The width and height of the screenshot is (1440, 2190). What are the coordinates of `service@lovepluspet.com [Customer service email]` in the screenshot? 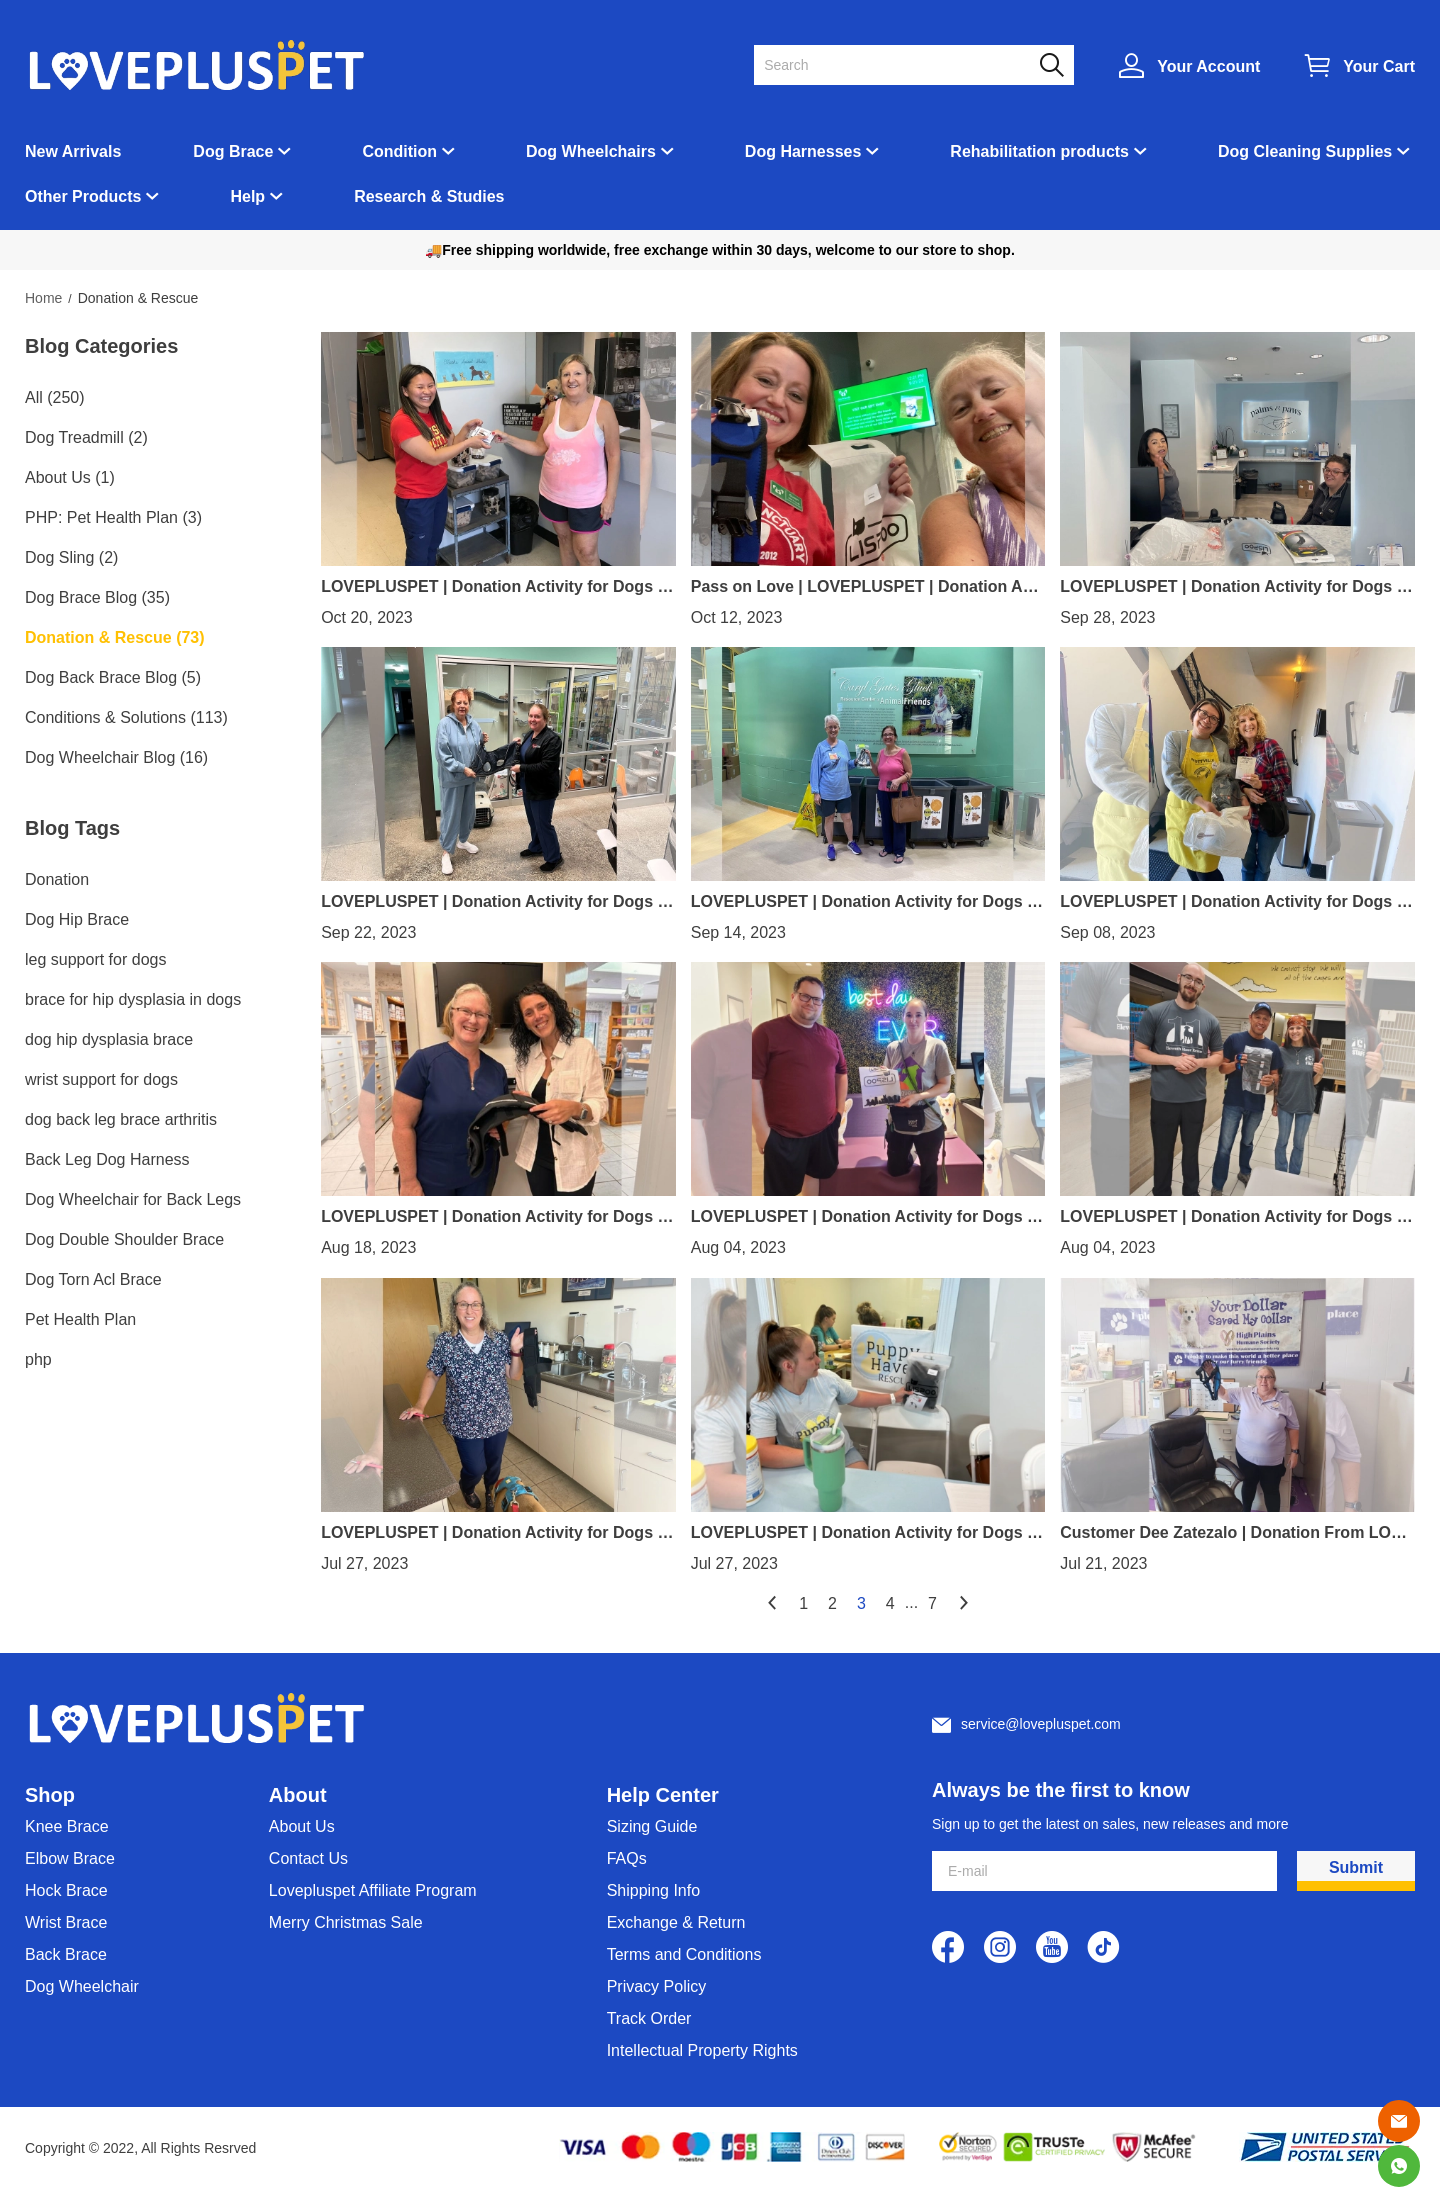 It's located at (1041, 1724).